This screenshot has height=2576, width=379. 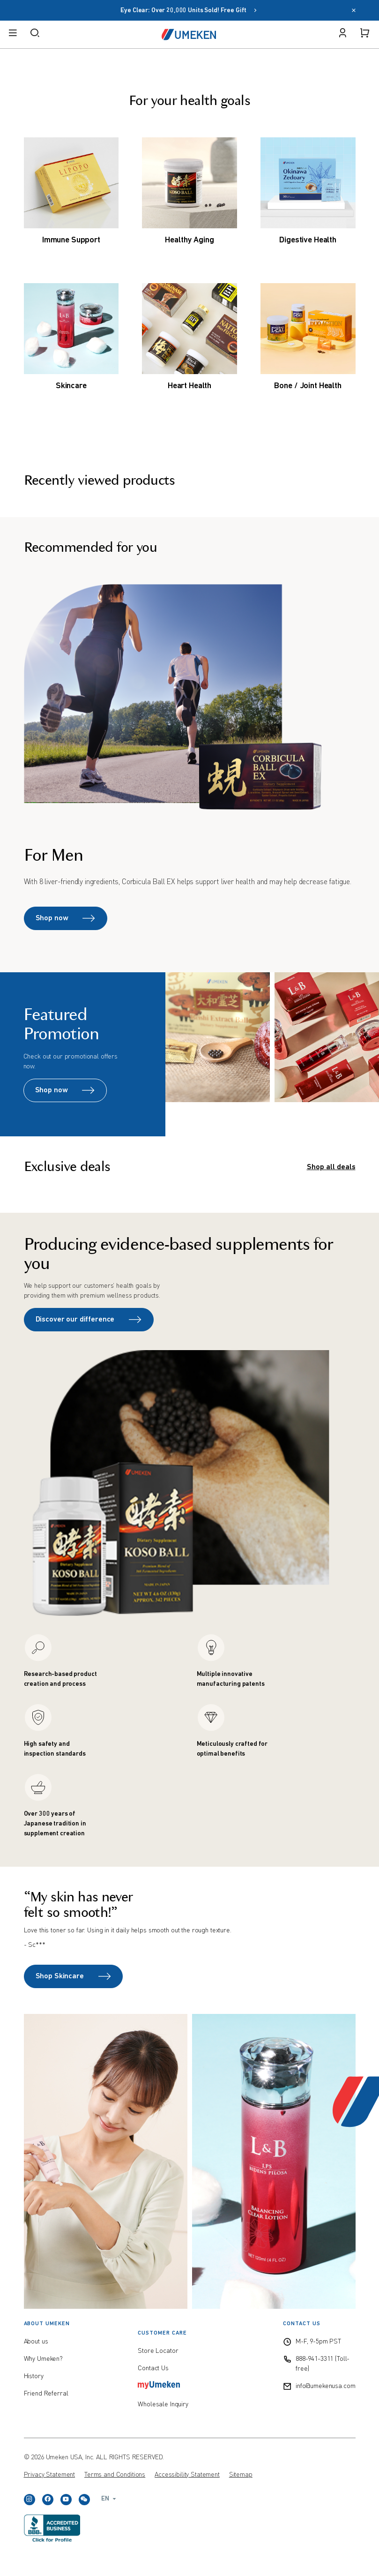 I want to click on [open search], so click(x=35, y=34).